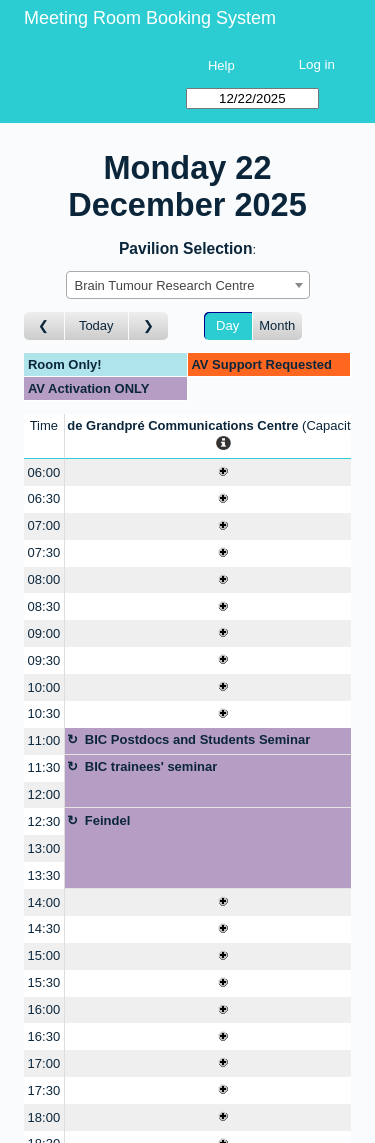 The height and width of the screenshot is (1143, 375). What do you see at coordinates (165, 285) in the screenshot?
I see `Brain Tumour Research Centre [textbox]` at bounding box center [165, 285].